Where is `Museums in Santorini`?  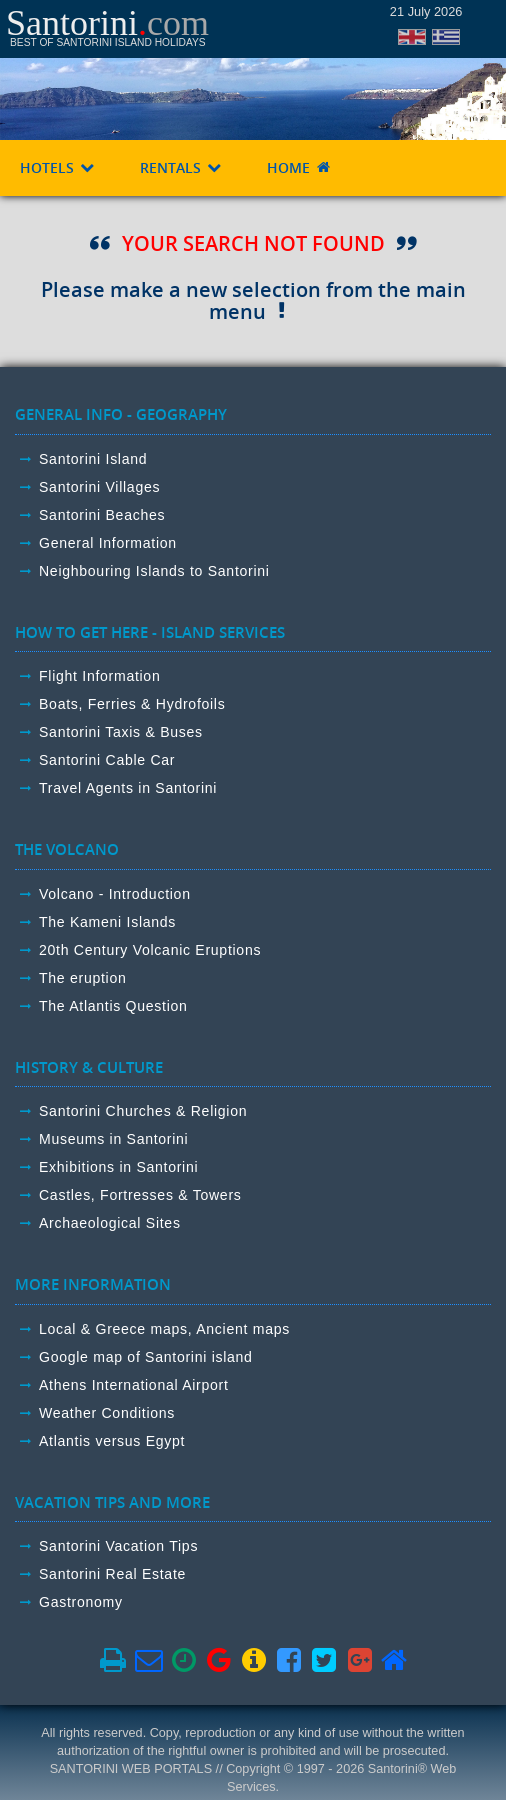 Museums in Santorini is located at coordinates (113, 1139).